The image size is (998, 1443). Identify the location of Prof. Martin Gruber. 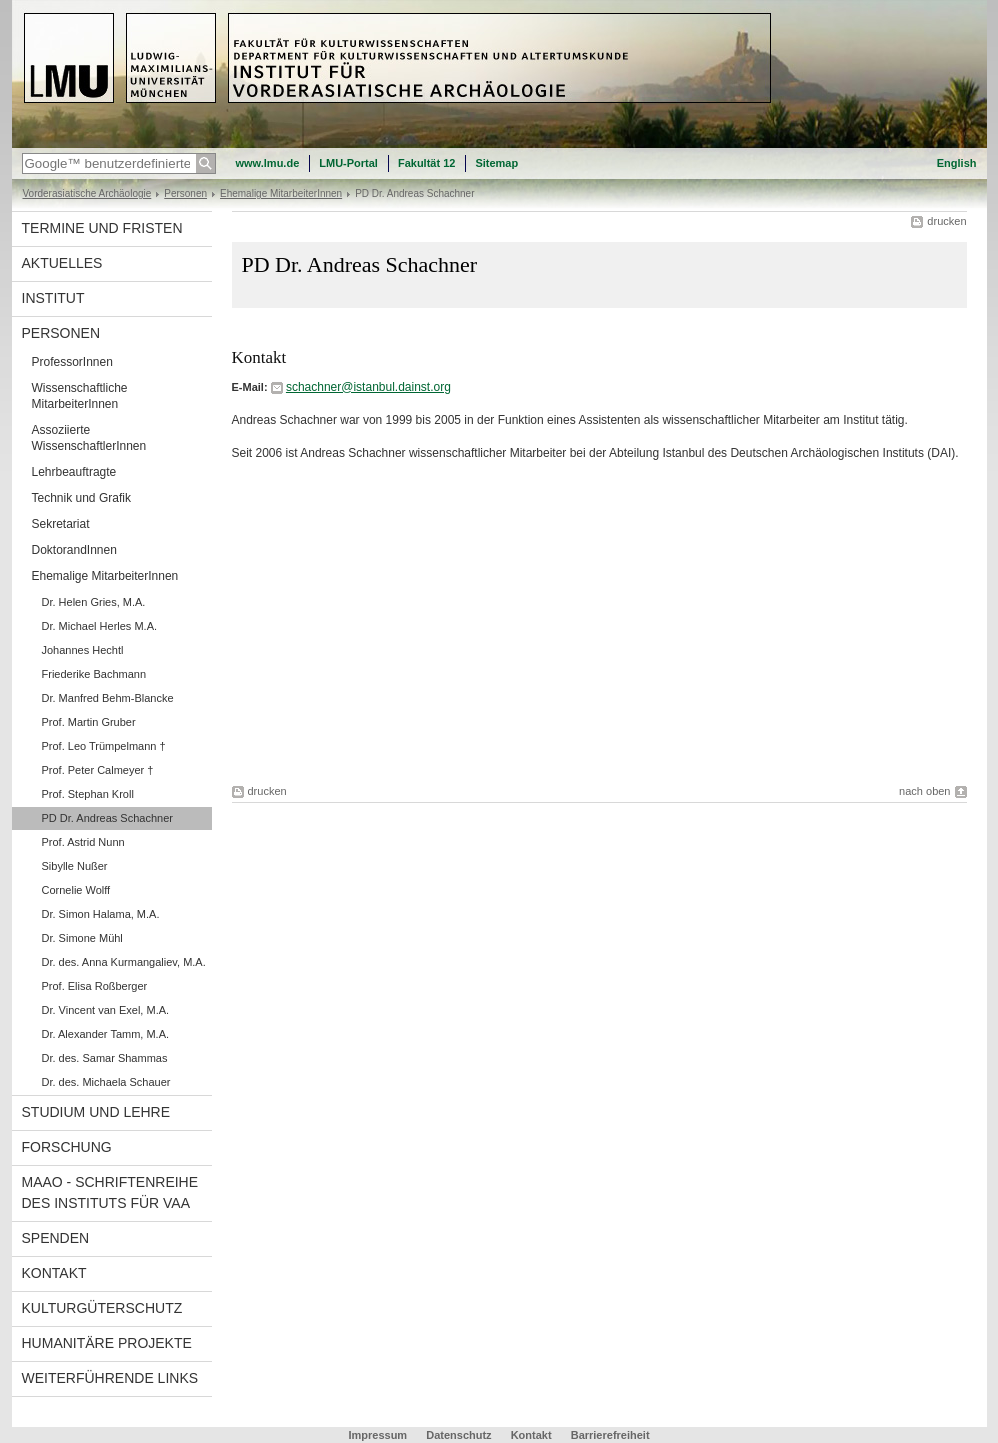
(89, 722).